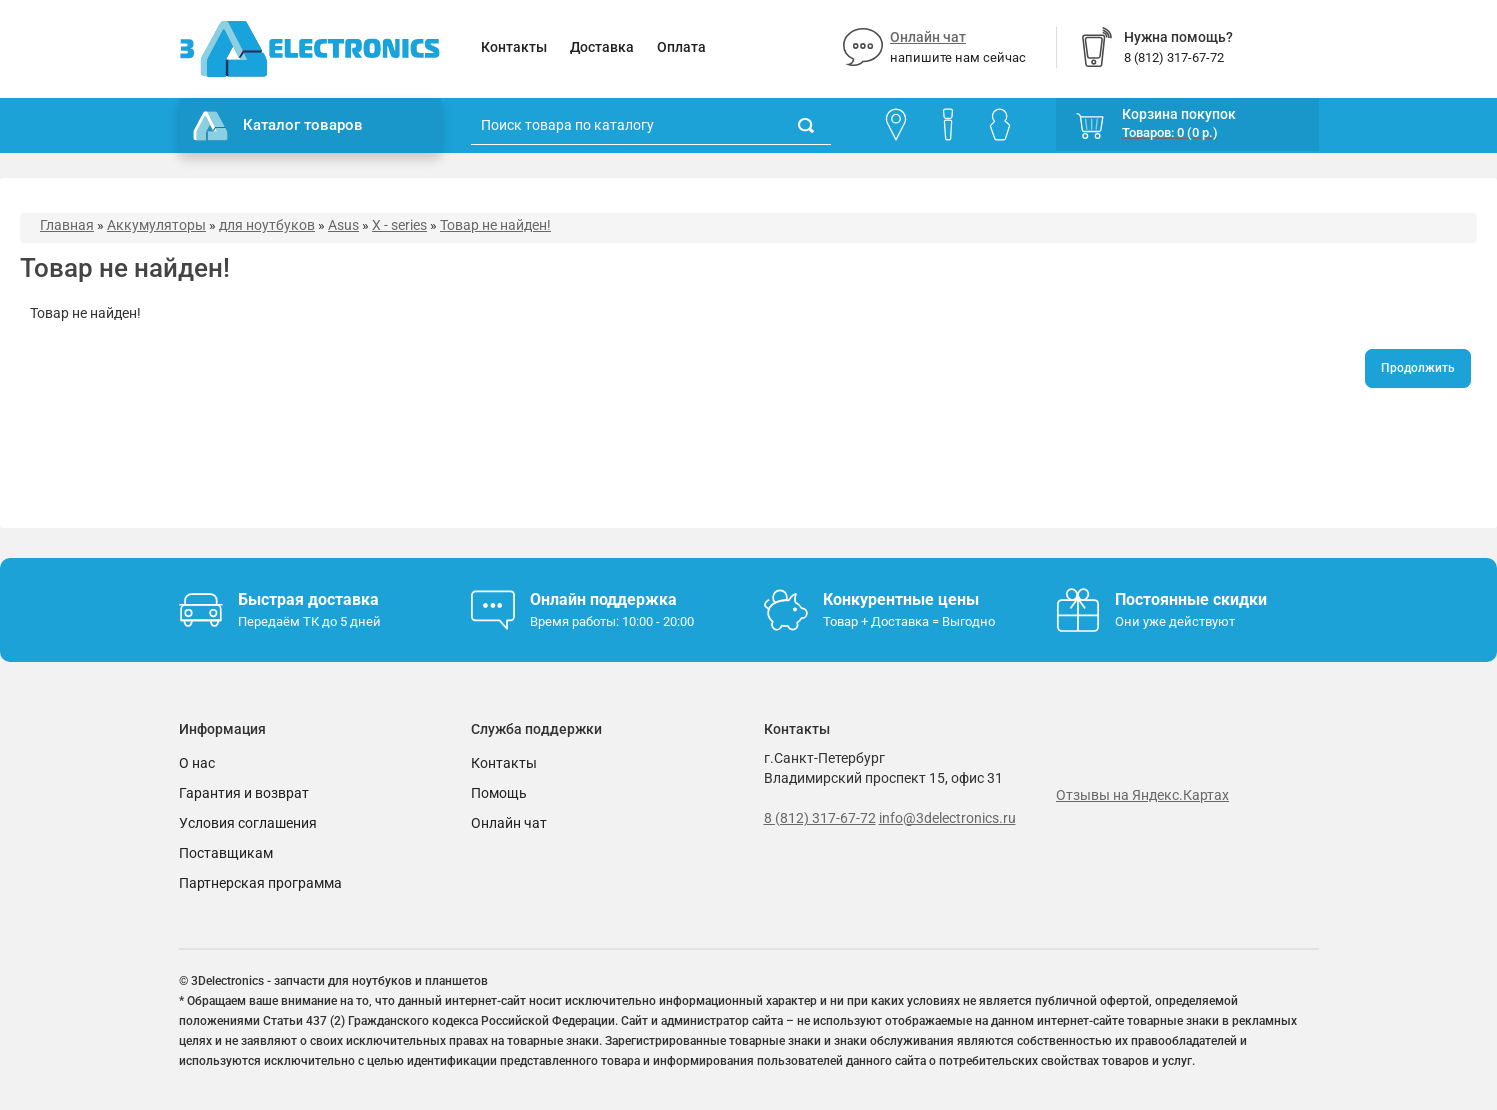 The image size is (1497, 1110). Describe the element at coordinates (278, 126) in the screenshot. I see `Каталог товаров` at that location.